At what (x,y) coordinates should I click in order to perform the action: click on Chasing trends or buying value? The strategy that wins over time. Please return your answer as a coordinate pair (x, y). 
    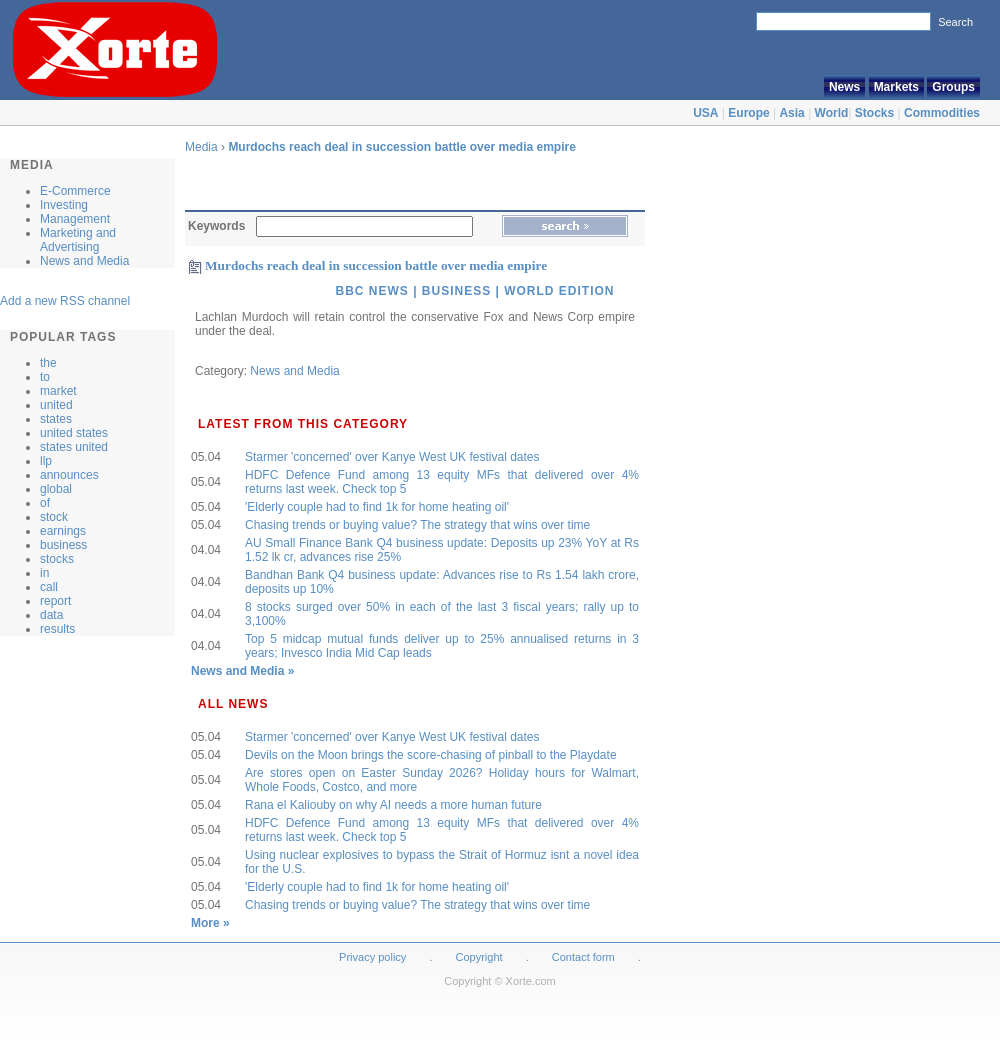
    Looking at the image, I should click on (417, 525).